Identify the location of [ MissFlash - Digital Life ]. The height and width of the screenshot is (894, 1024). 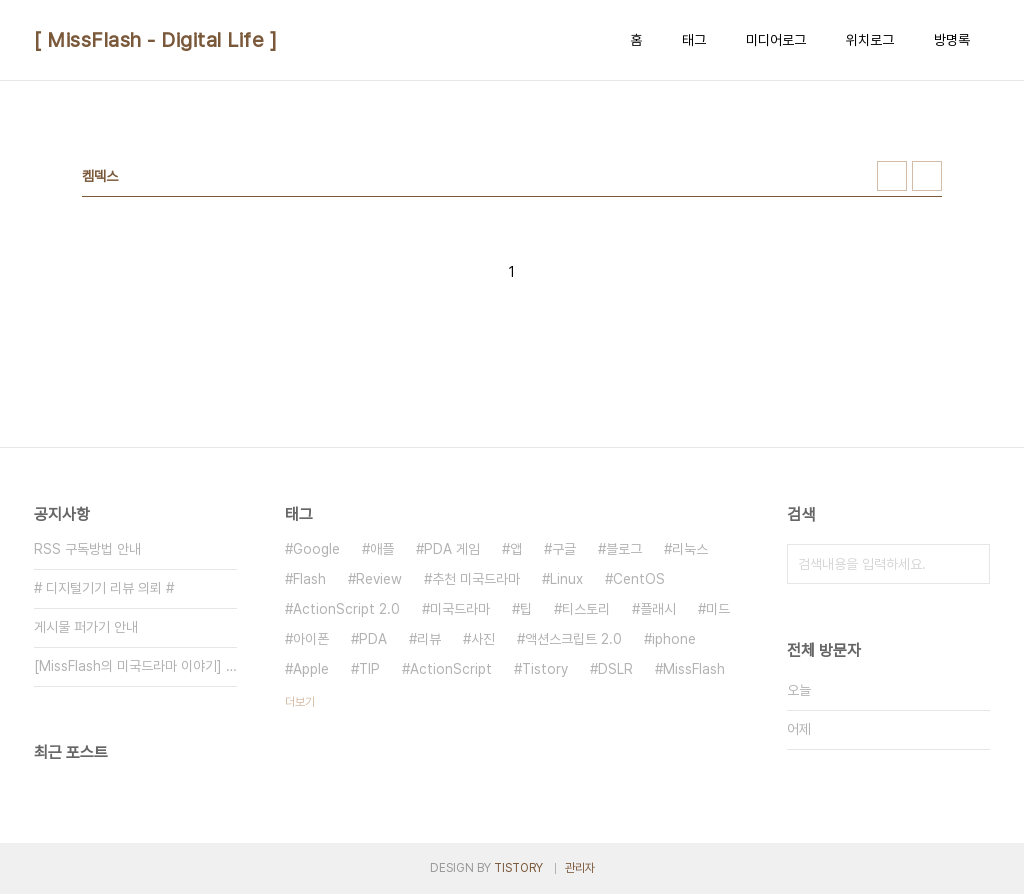
(155, 40).